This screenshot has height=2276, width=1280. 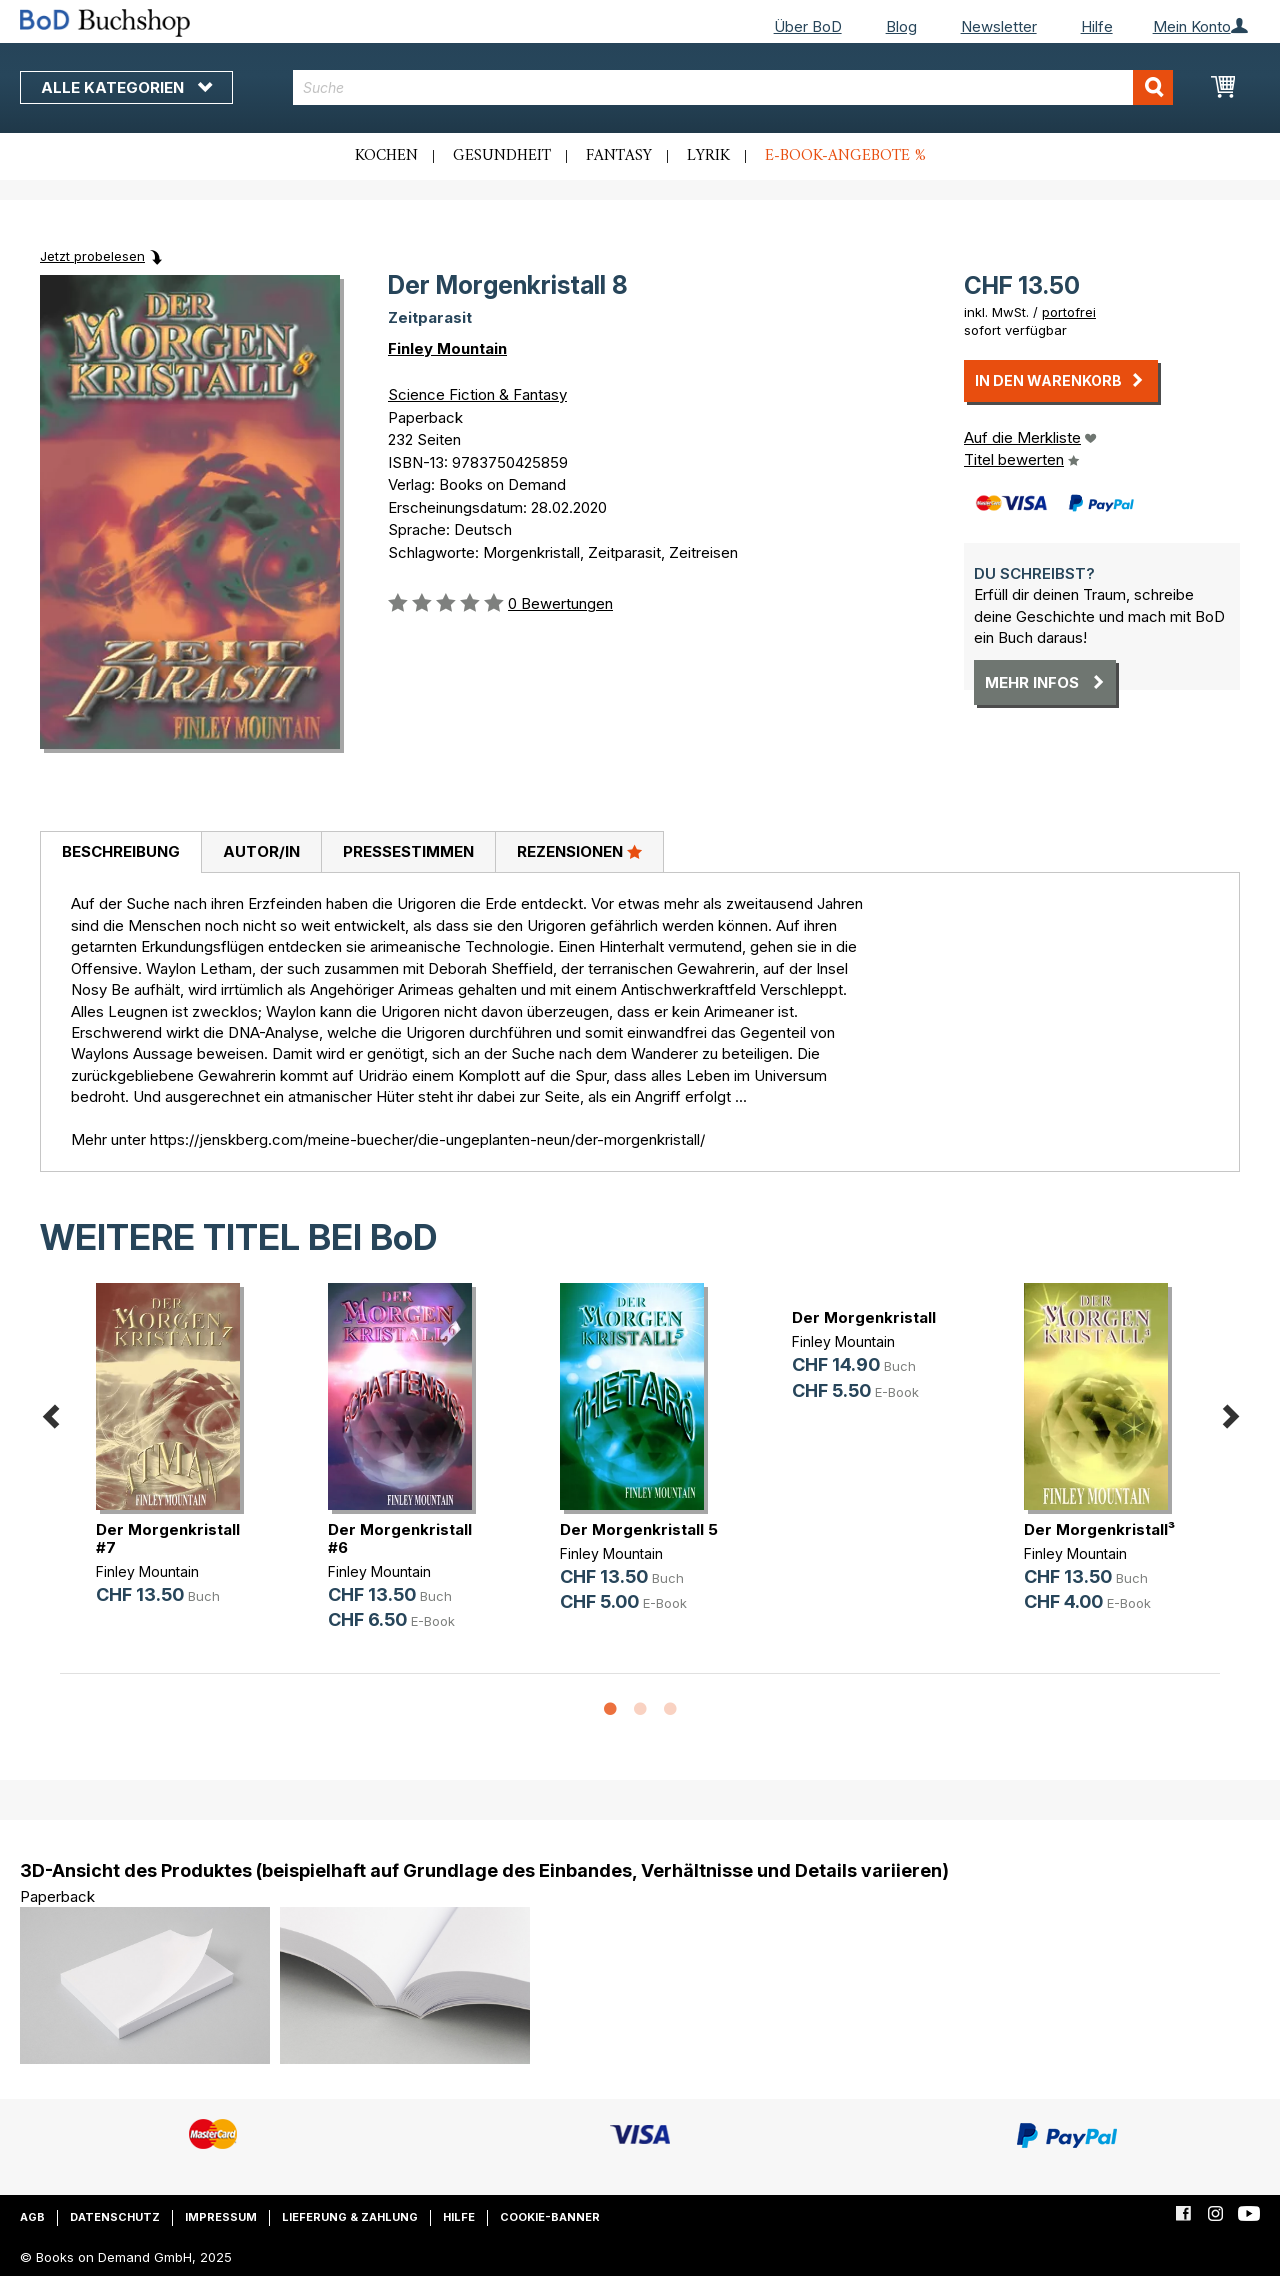 What do you see at coordinates (670, 1710) in the screenshot?
I see `3 [button]` at bounding box center [670, 1710].